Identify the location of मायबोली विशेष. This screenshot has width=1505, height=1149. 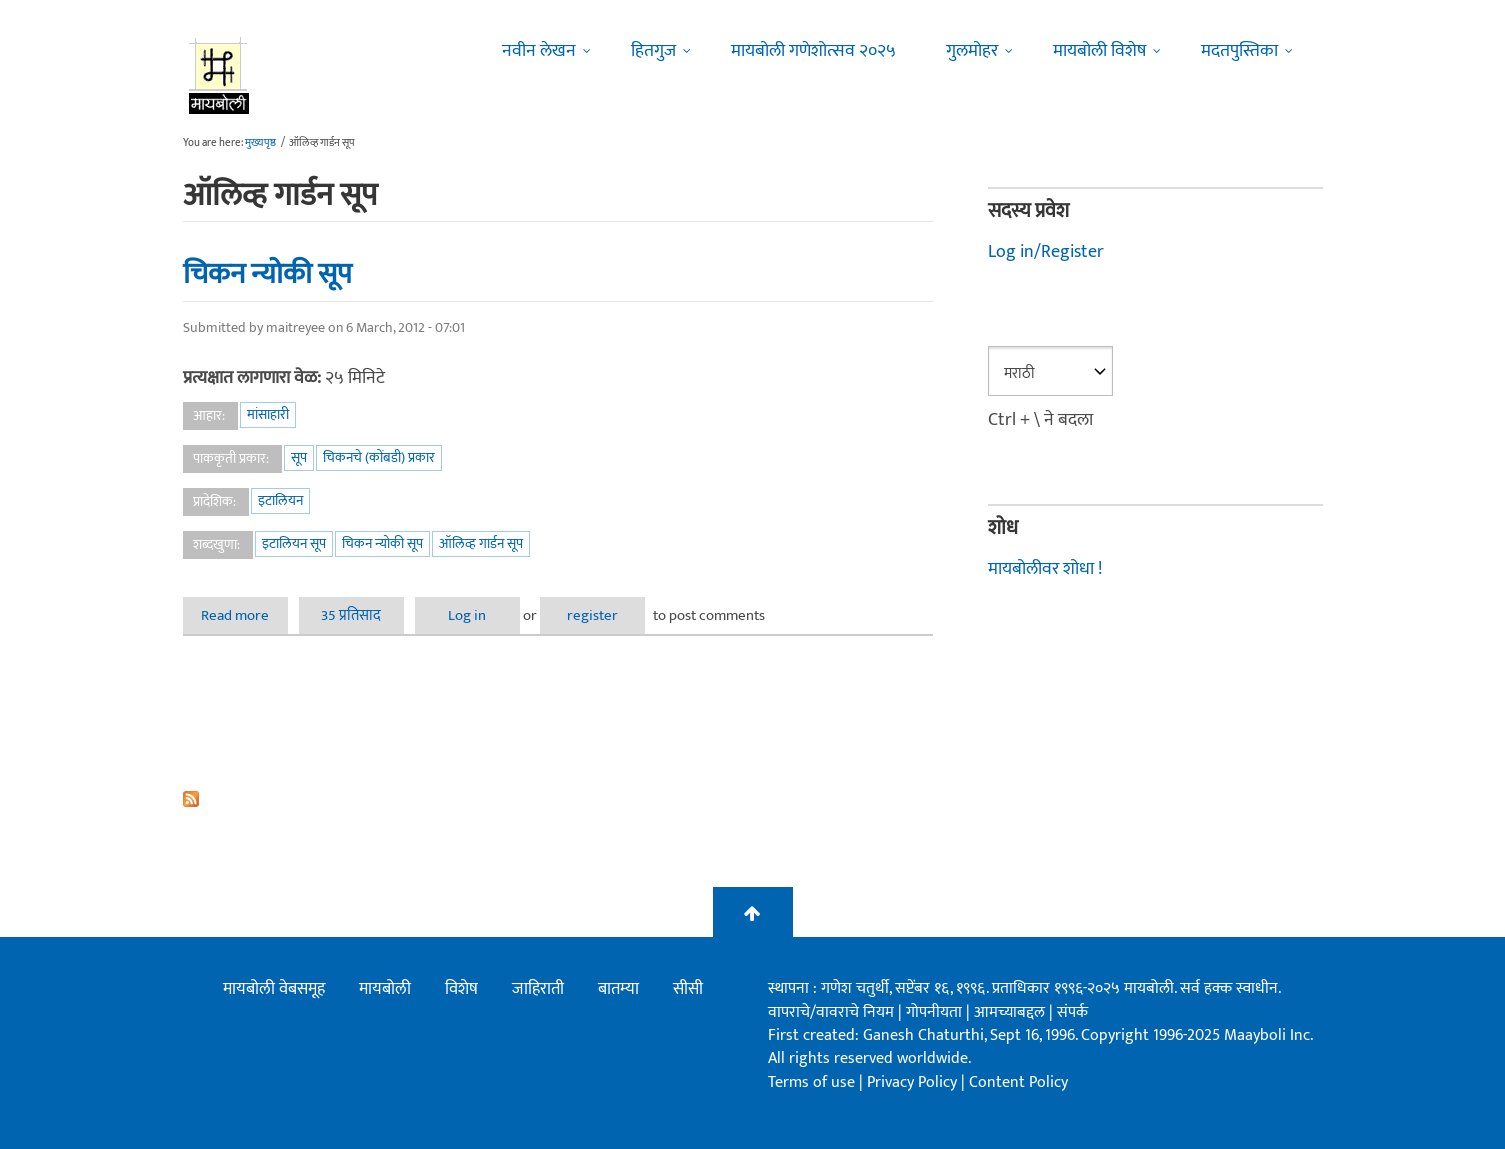
(1099, 51).